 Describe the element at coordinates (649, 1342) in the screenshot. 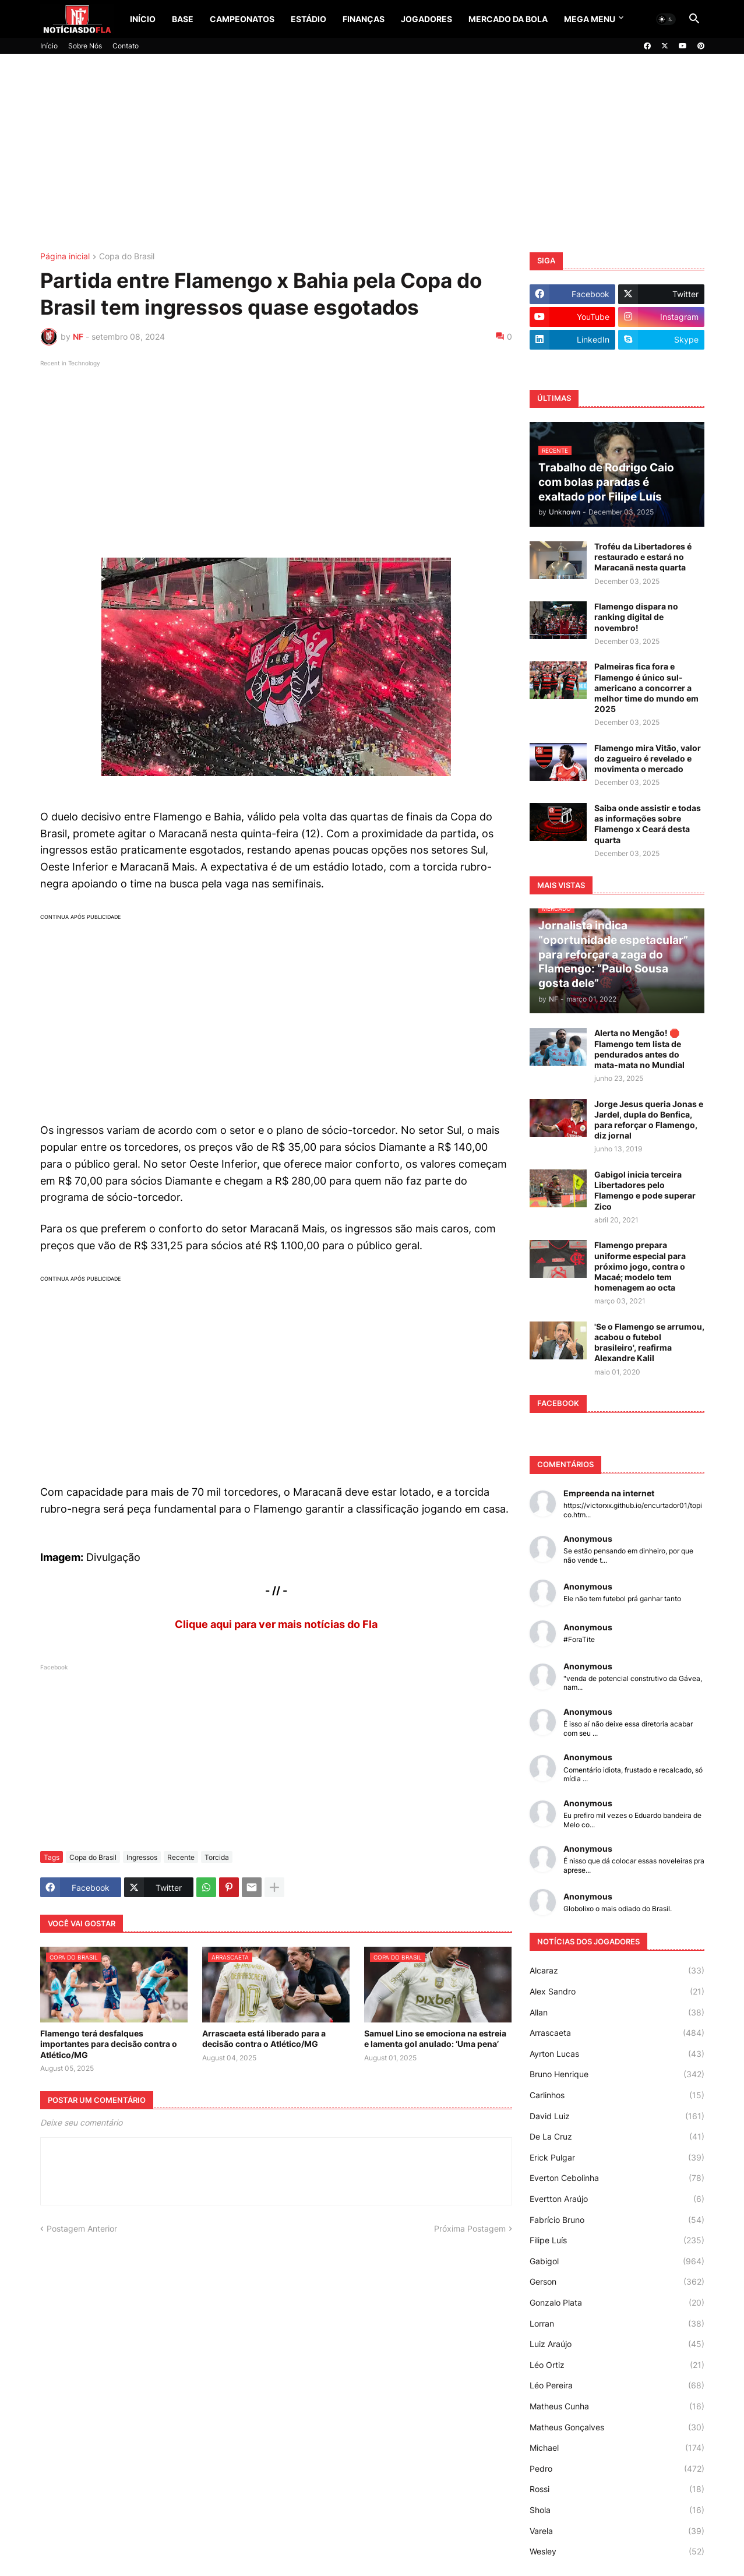

I see `'Se o Flamengo se arrumou, acabou o futebol brasileiro', reafirma Alexandre Kalil` at that location.